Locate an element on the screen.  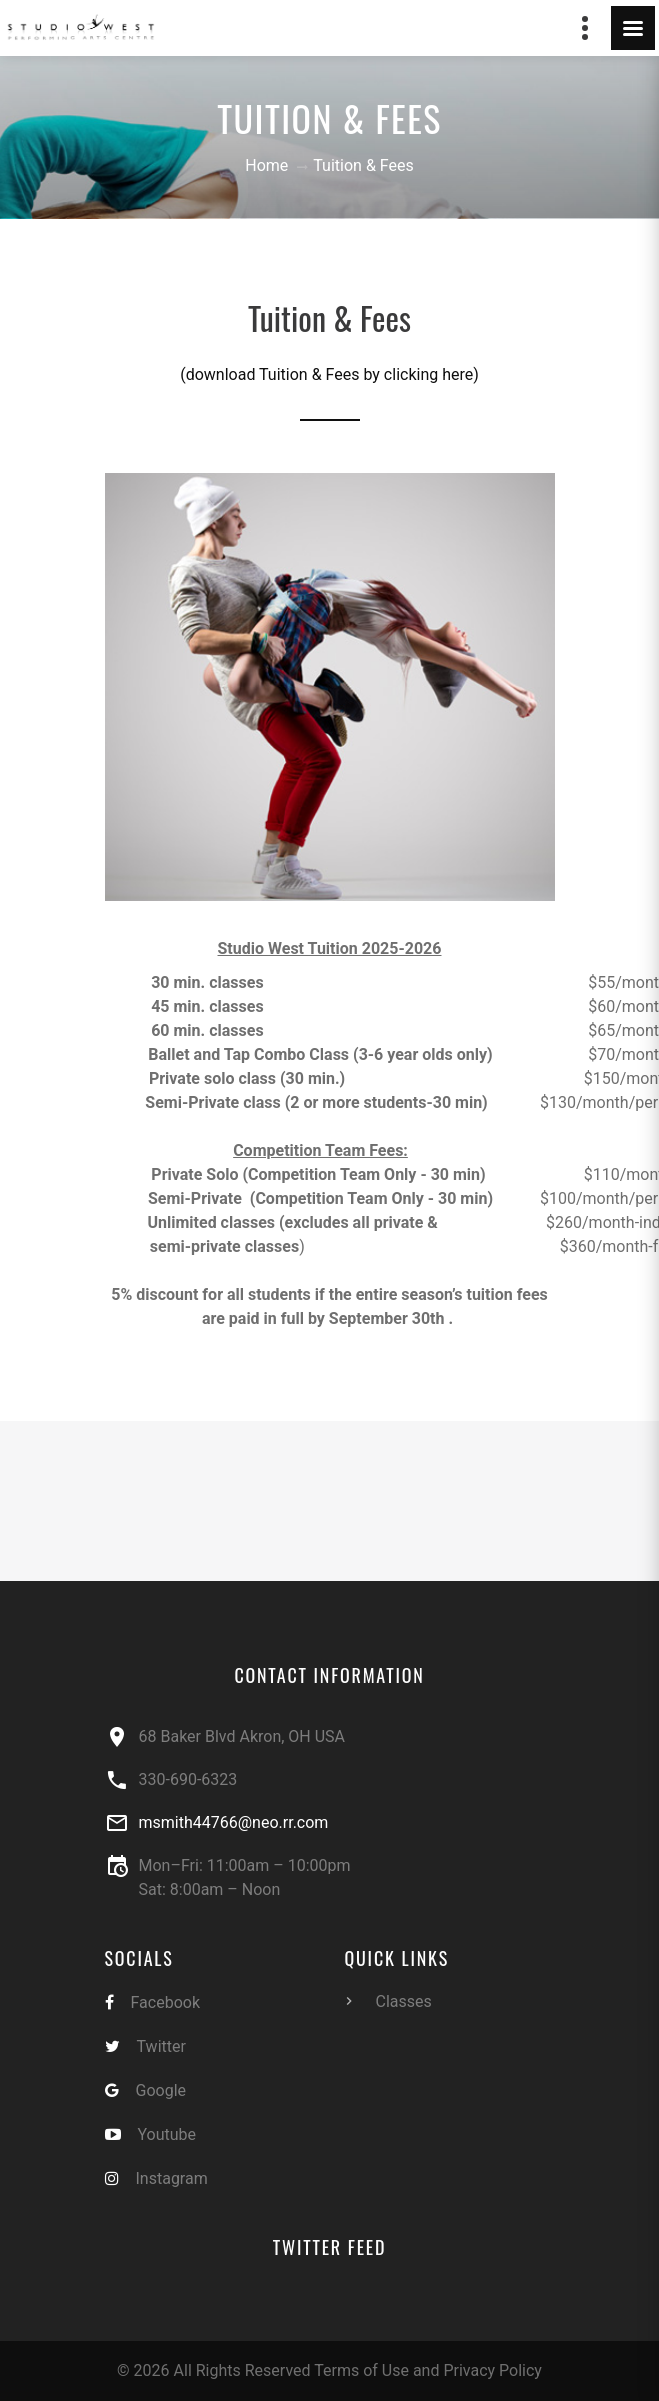
Privacy Policy is located at coordinates (492, 2370).